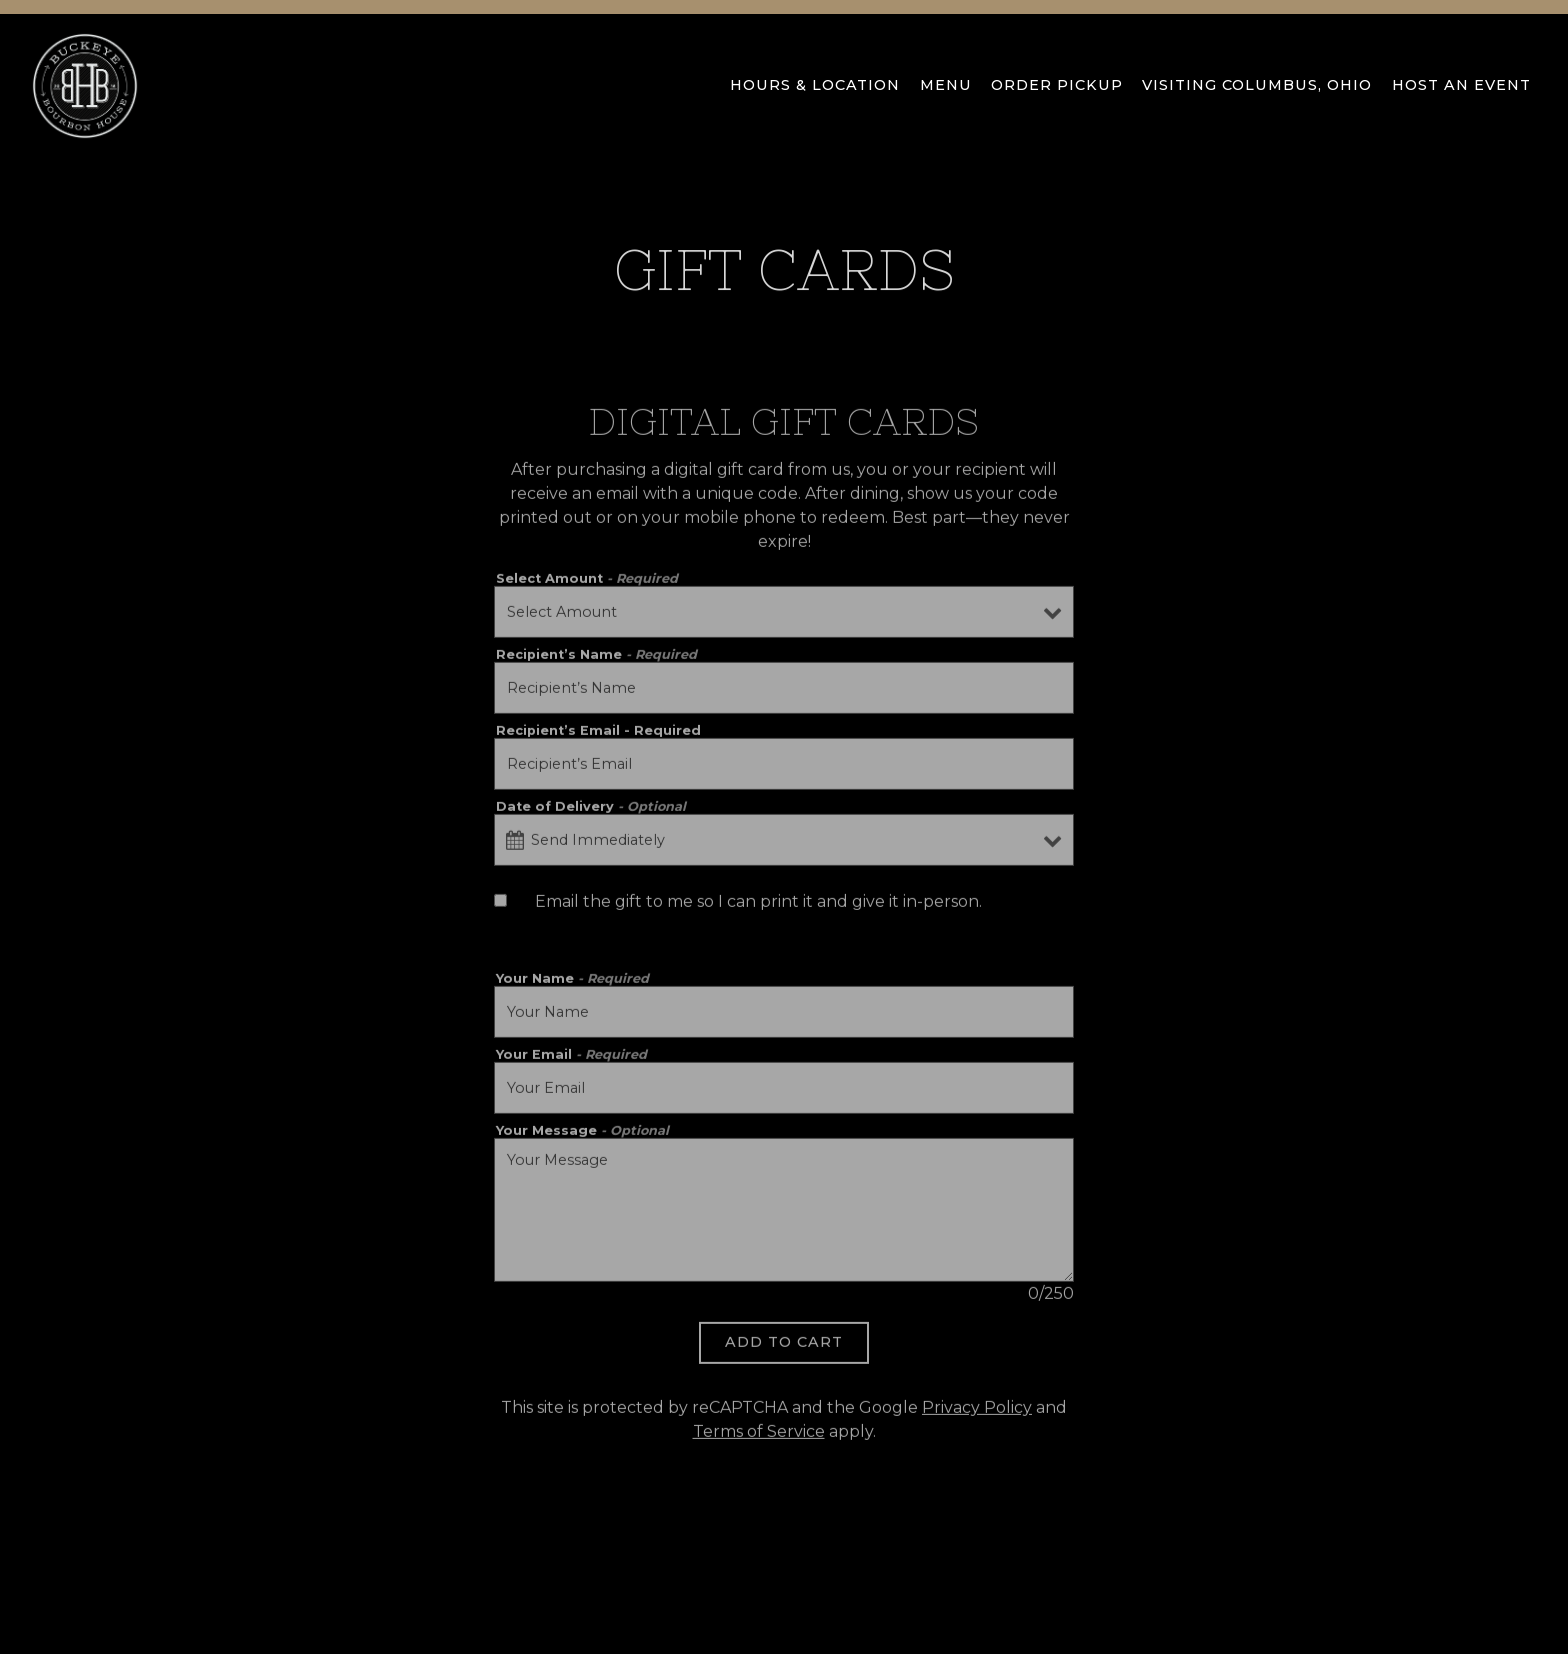 This screenshot has height=1654, width=1568. What do you see at coordinates (1057, 85) in the screenshot?
I see `Order Pickup [button]` at bounding box center [1057, 85].